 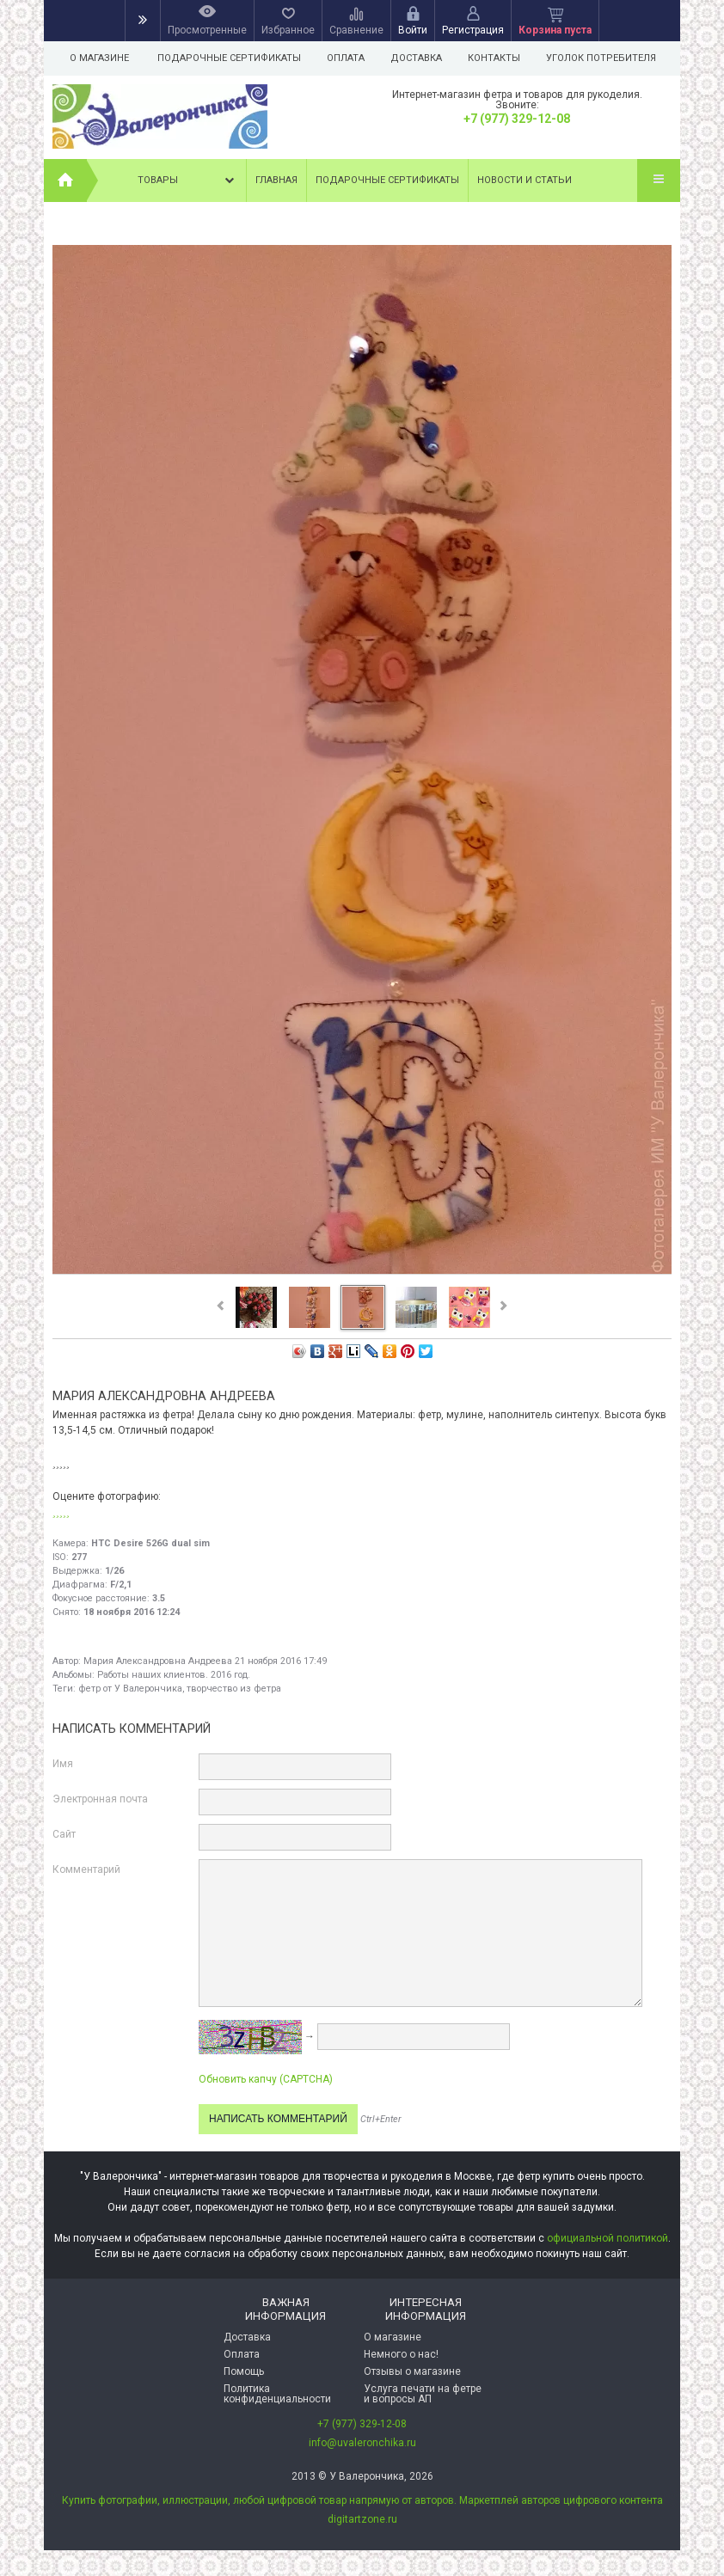 I want to click on Работы наших клиентов. 2016 год., so click(x=173, y=1674).